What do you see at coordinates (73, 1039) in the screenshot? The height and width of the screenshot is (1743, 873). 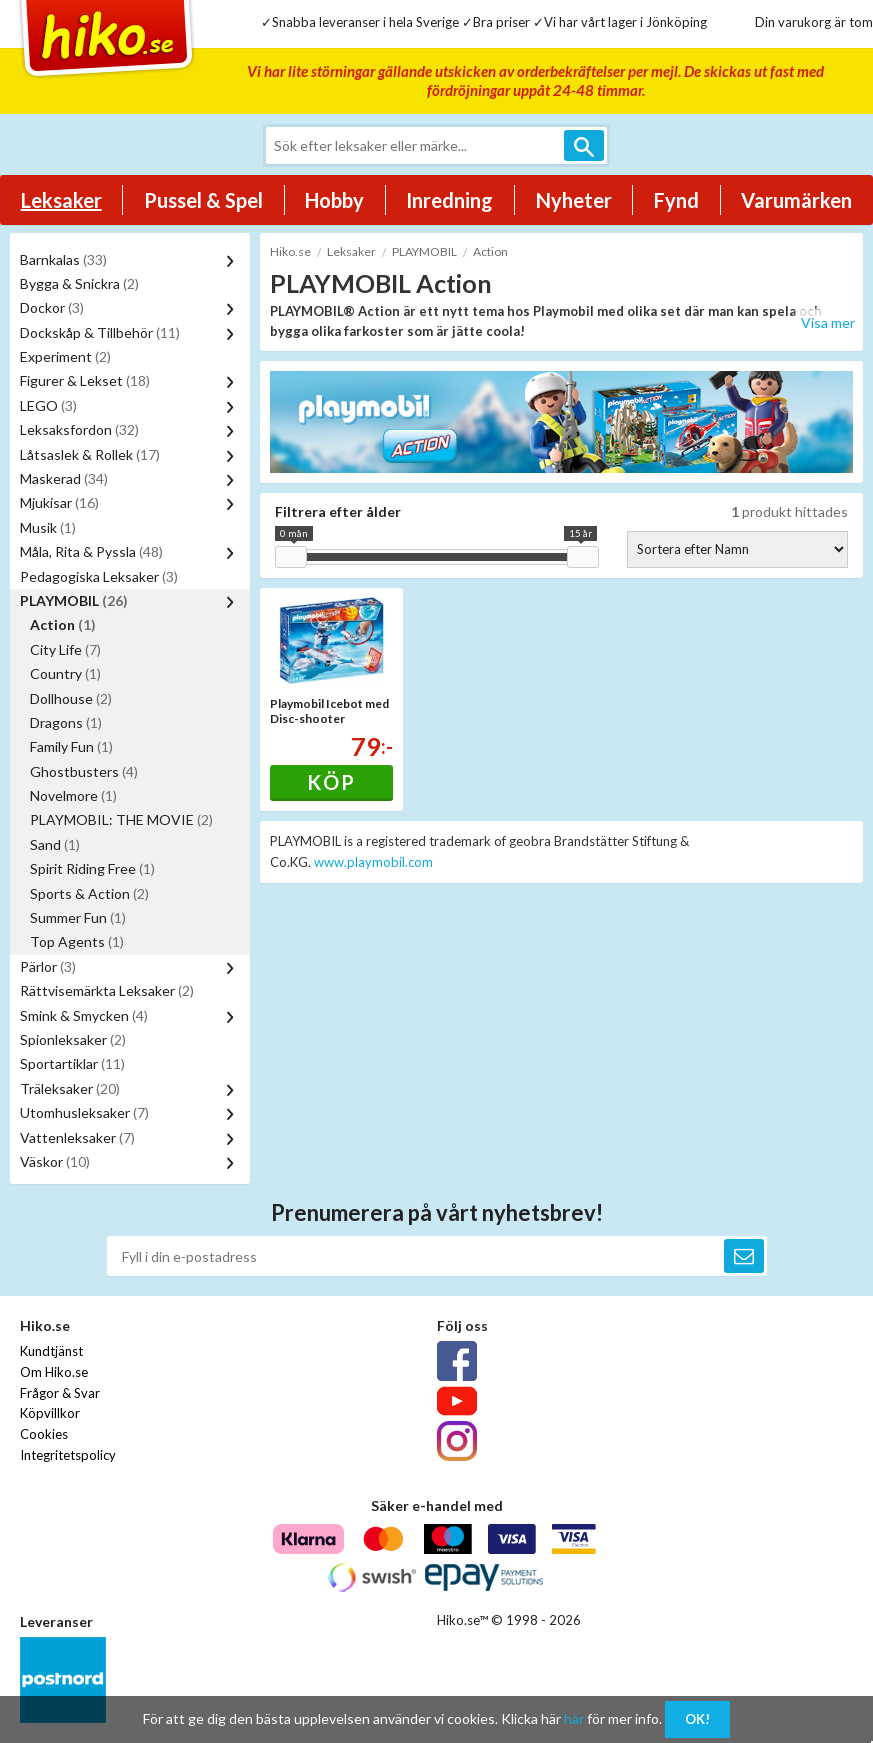 I see `Spionleksaker` at bounding box center [73, 1039].